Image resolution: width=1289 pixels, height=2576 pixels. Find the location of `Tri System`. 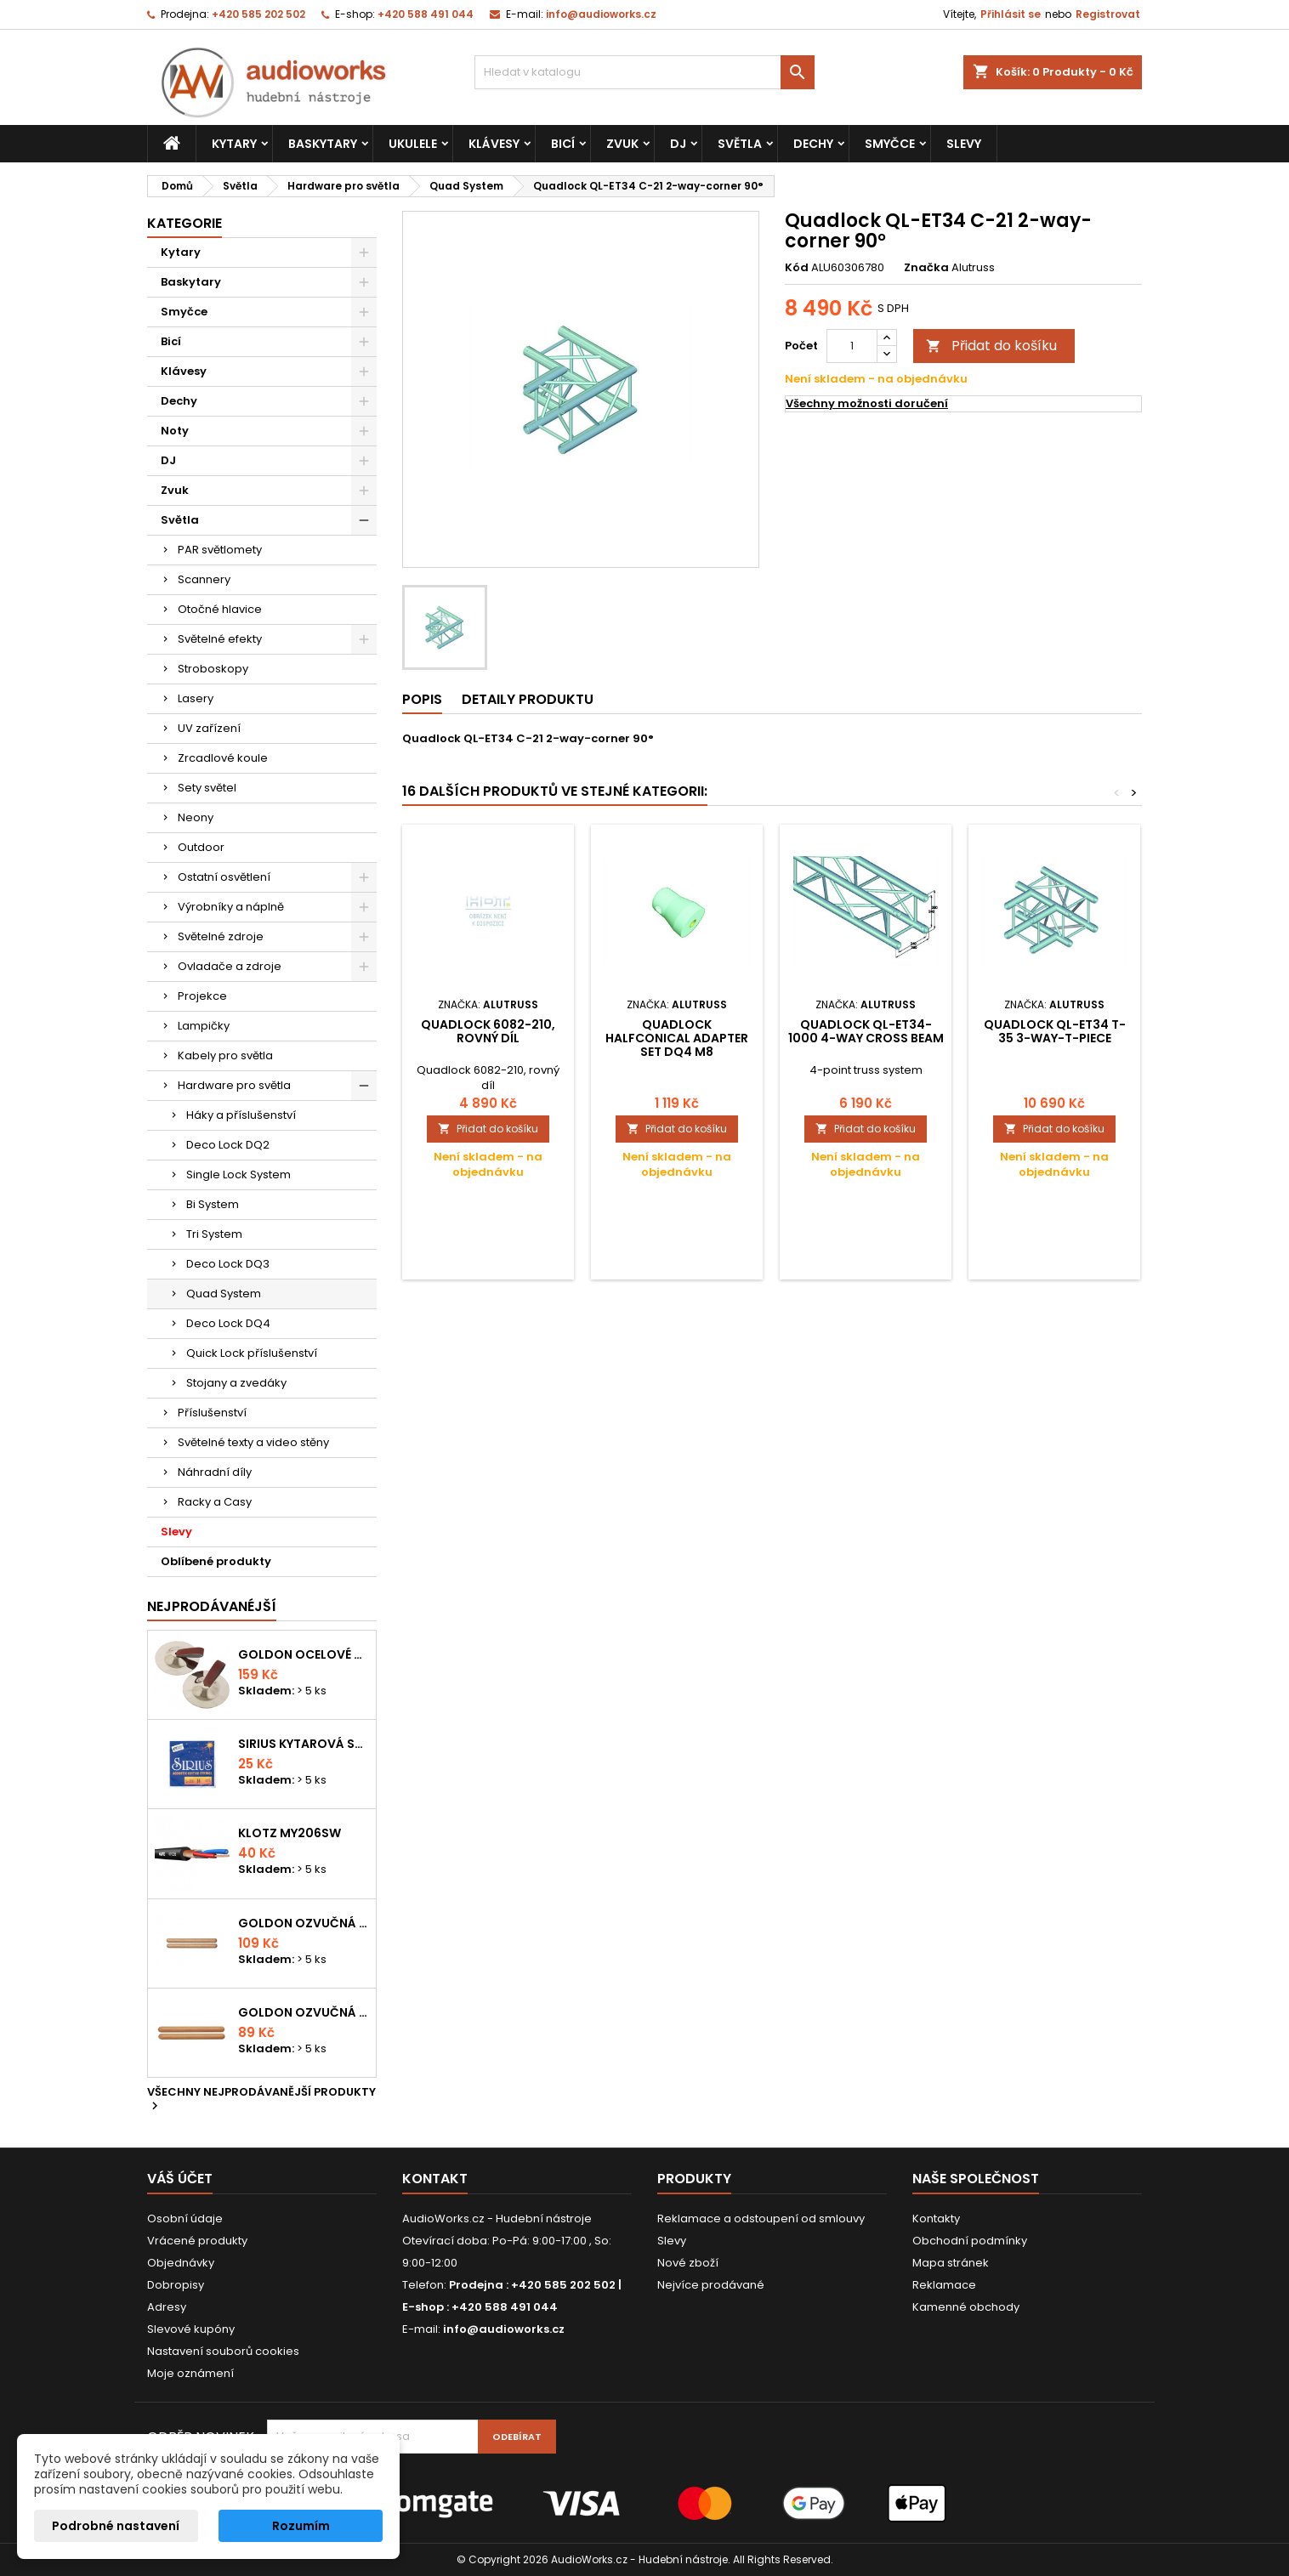

Tri System is located at coordinates (214, 1234).